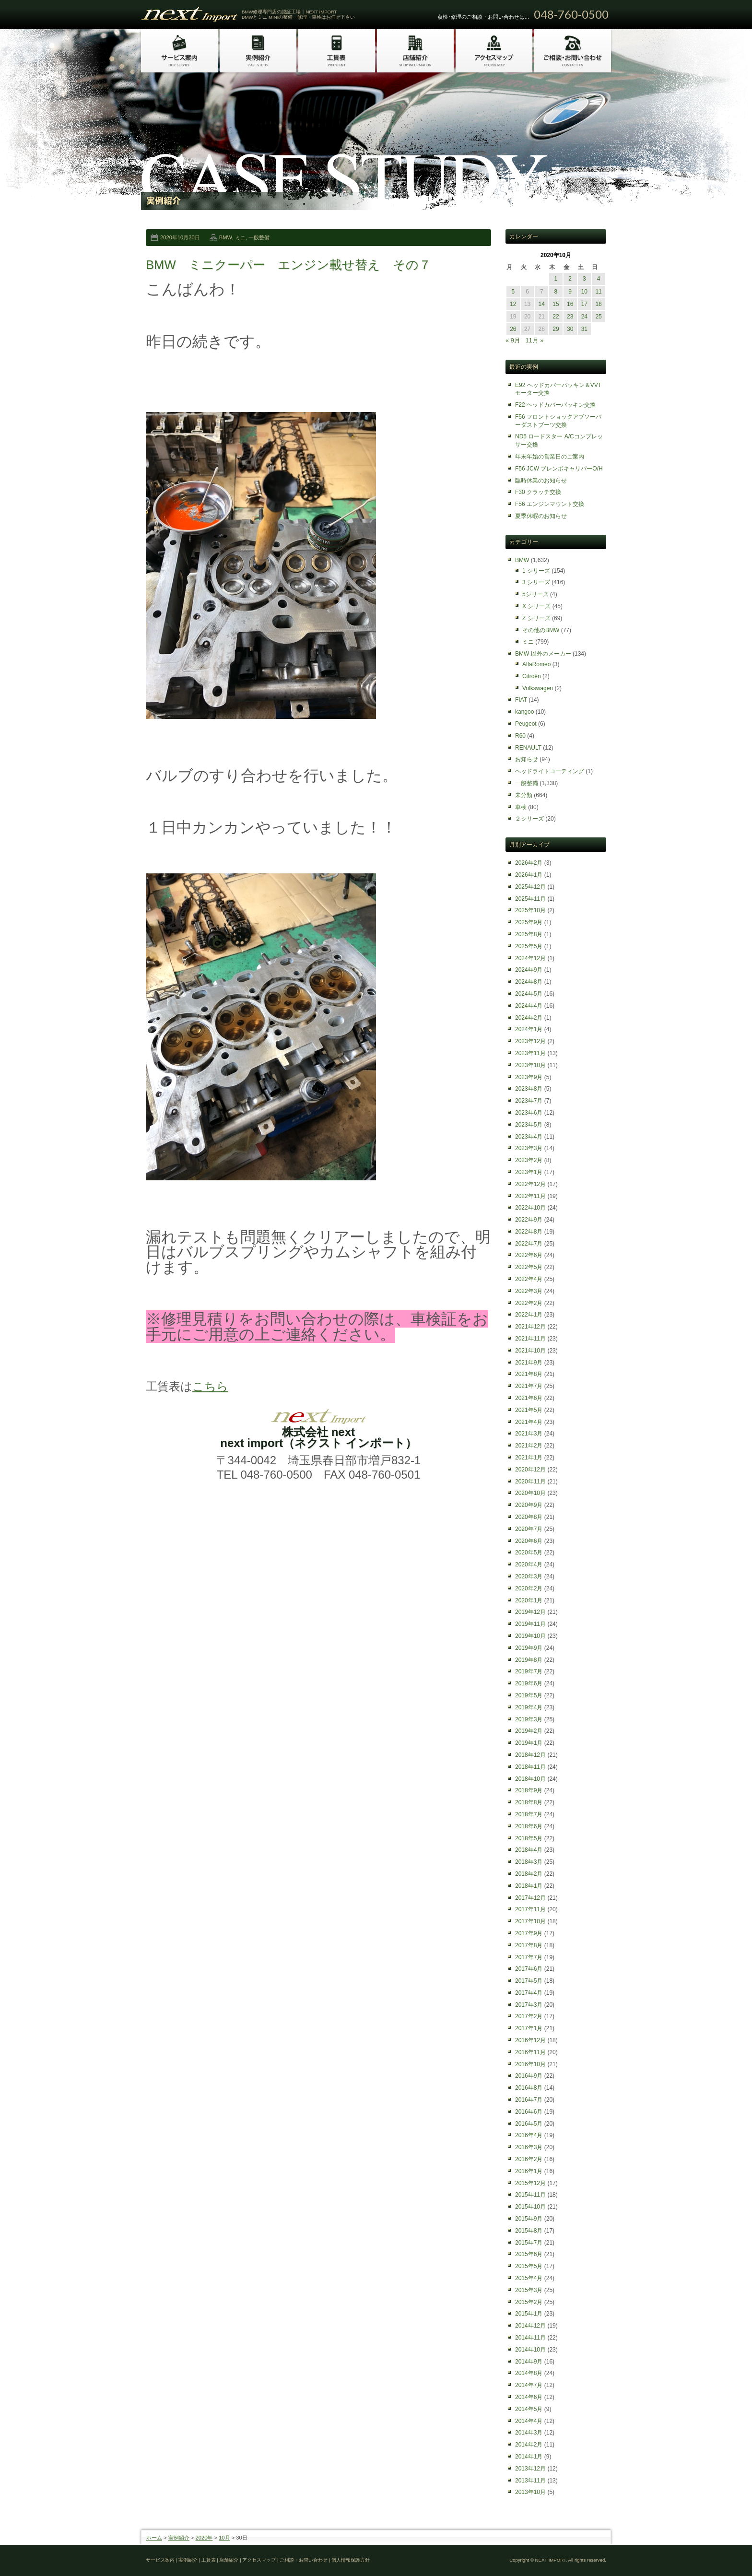  I want to click on ミニ, so click(240, 237).